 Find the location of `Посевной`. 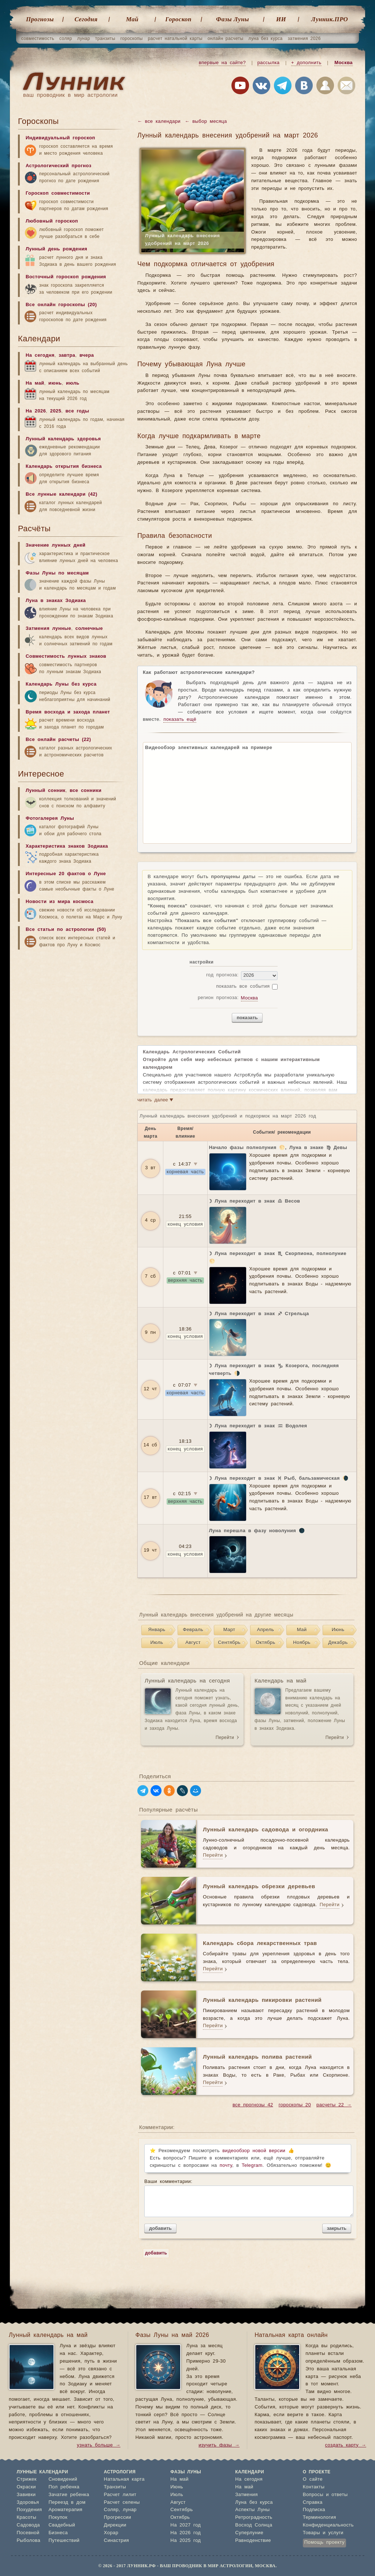

Посевной is located at coordinates (28, 2533).